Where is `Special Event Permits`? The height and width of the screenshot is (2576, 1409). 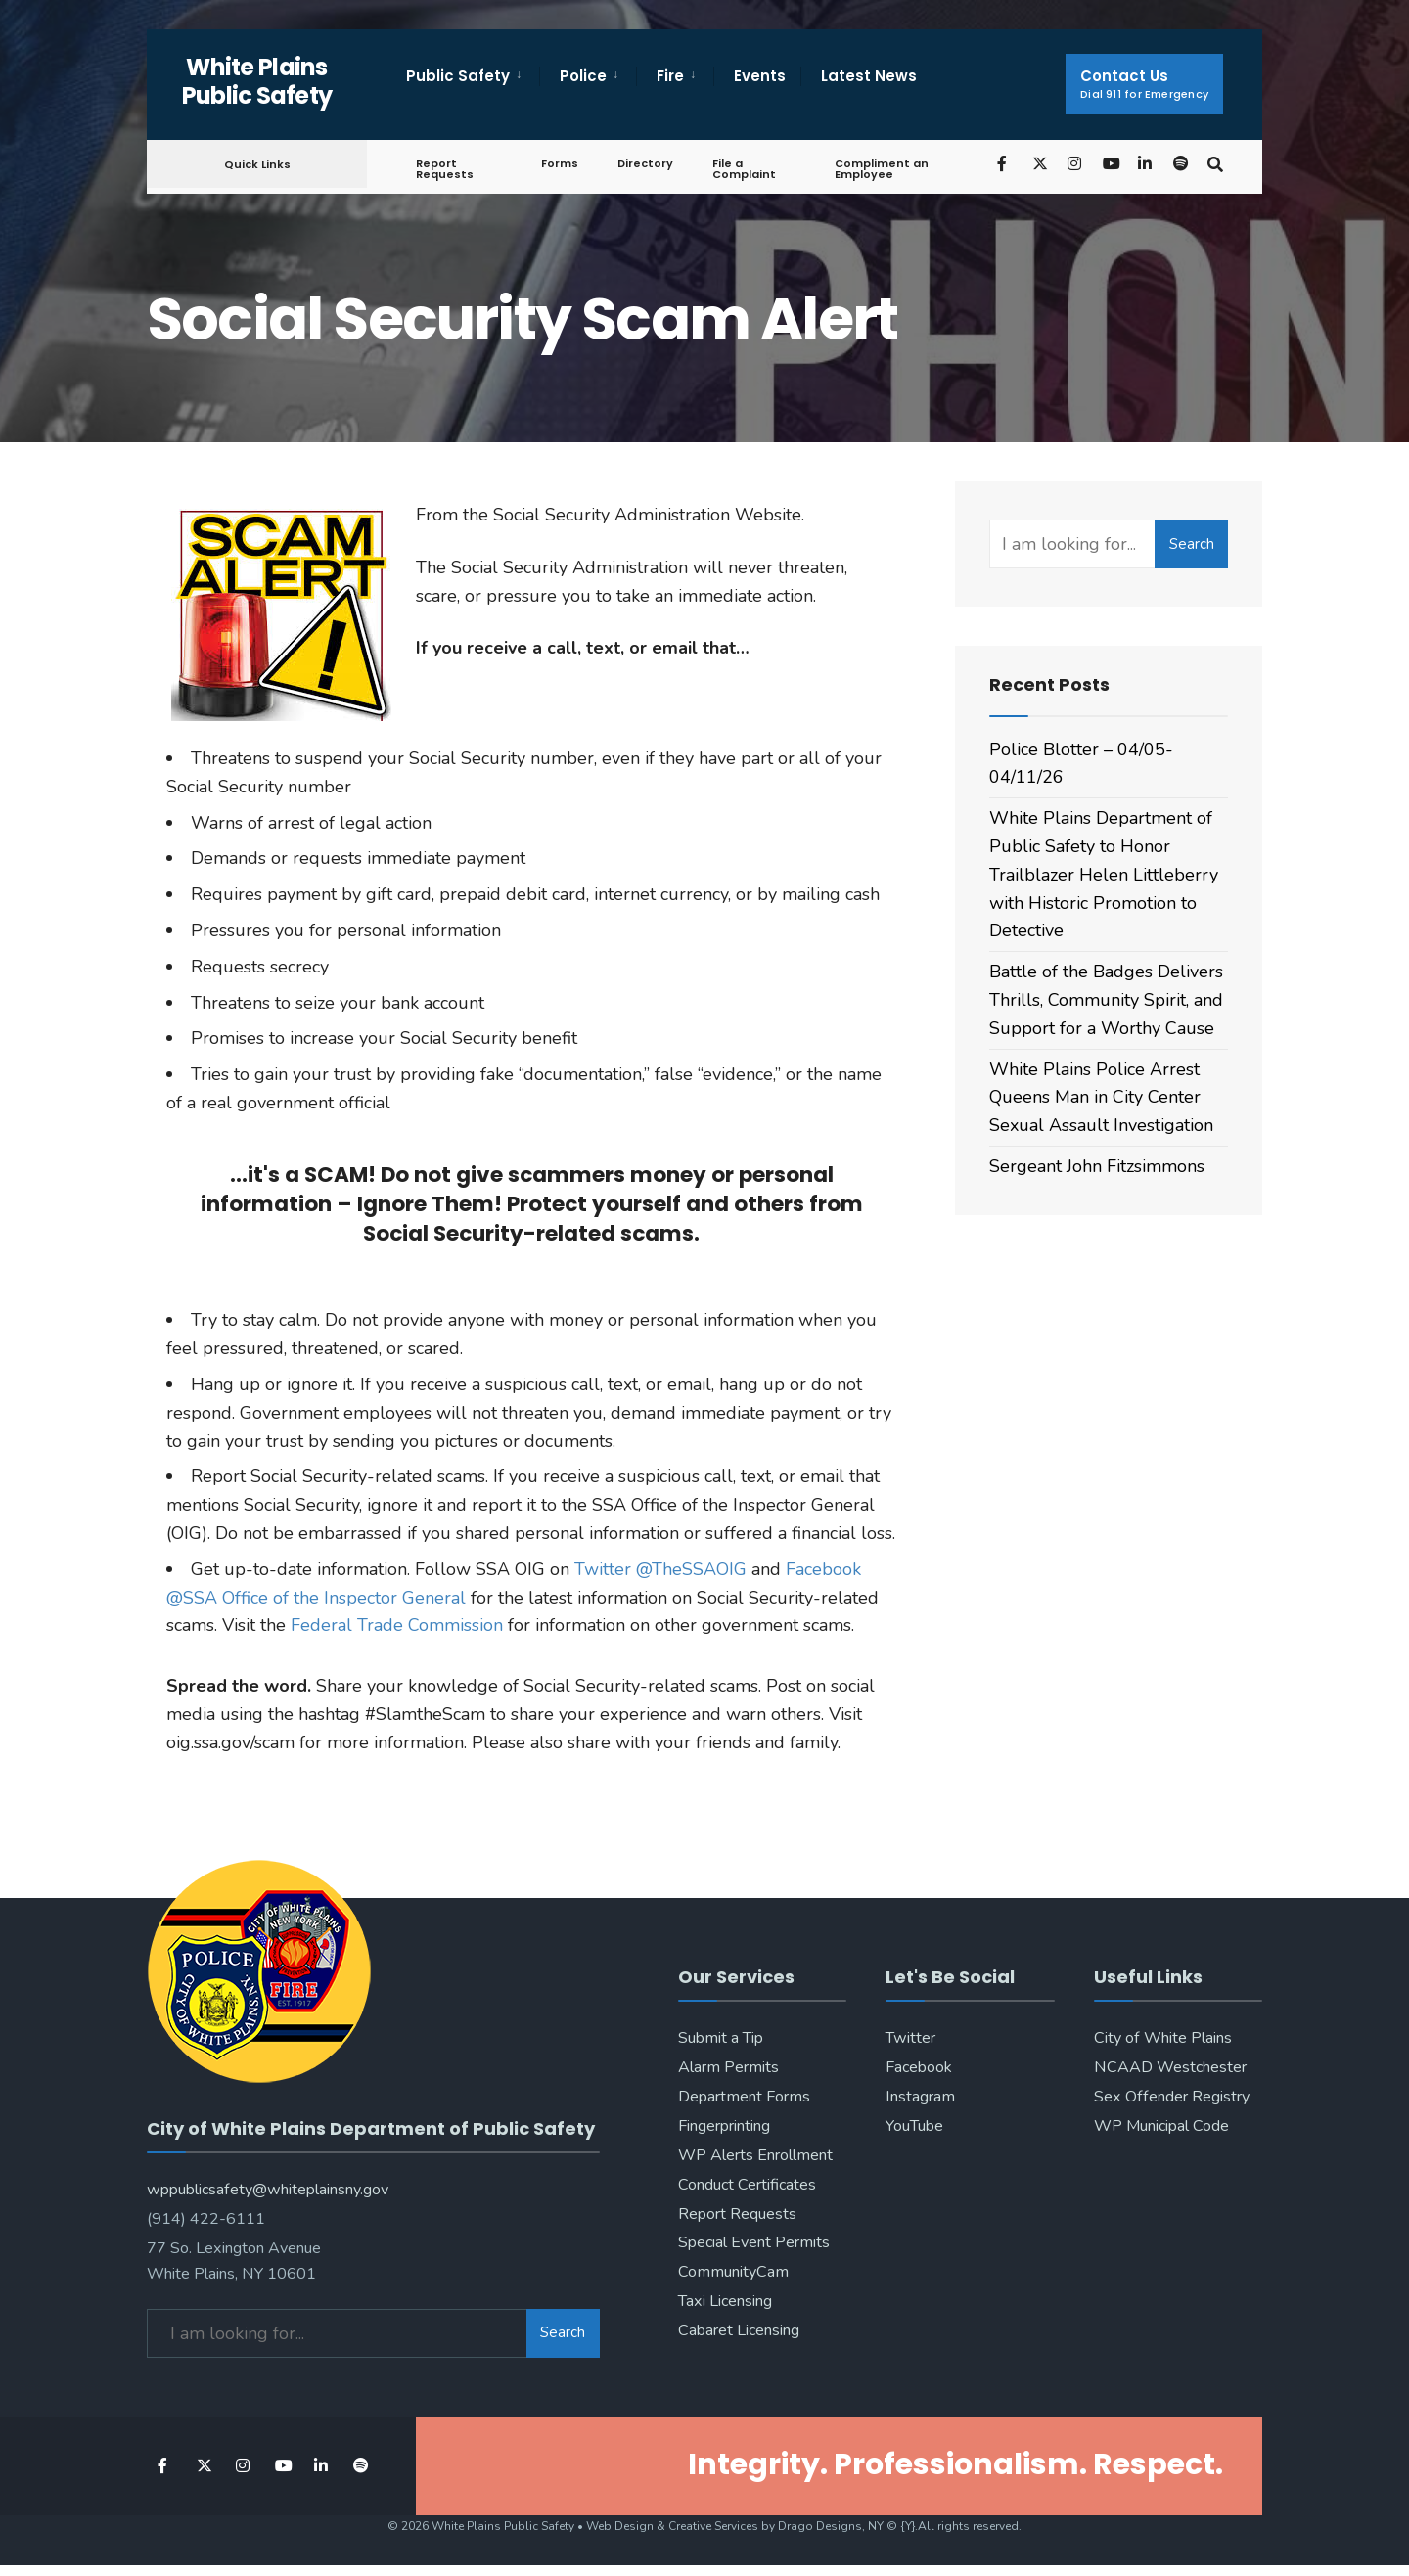 Special Event Permits is located at coordinates (754, 2242).